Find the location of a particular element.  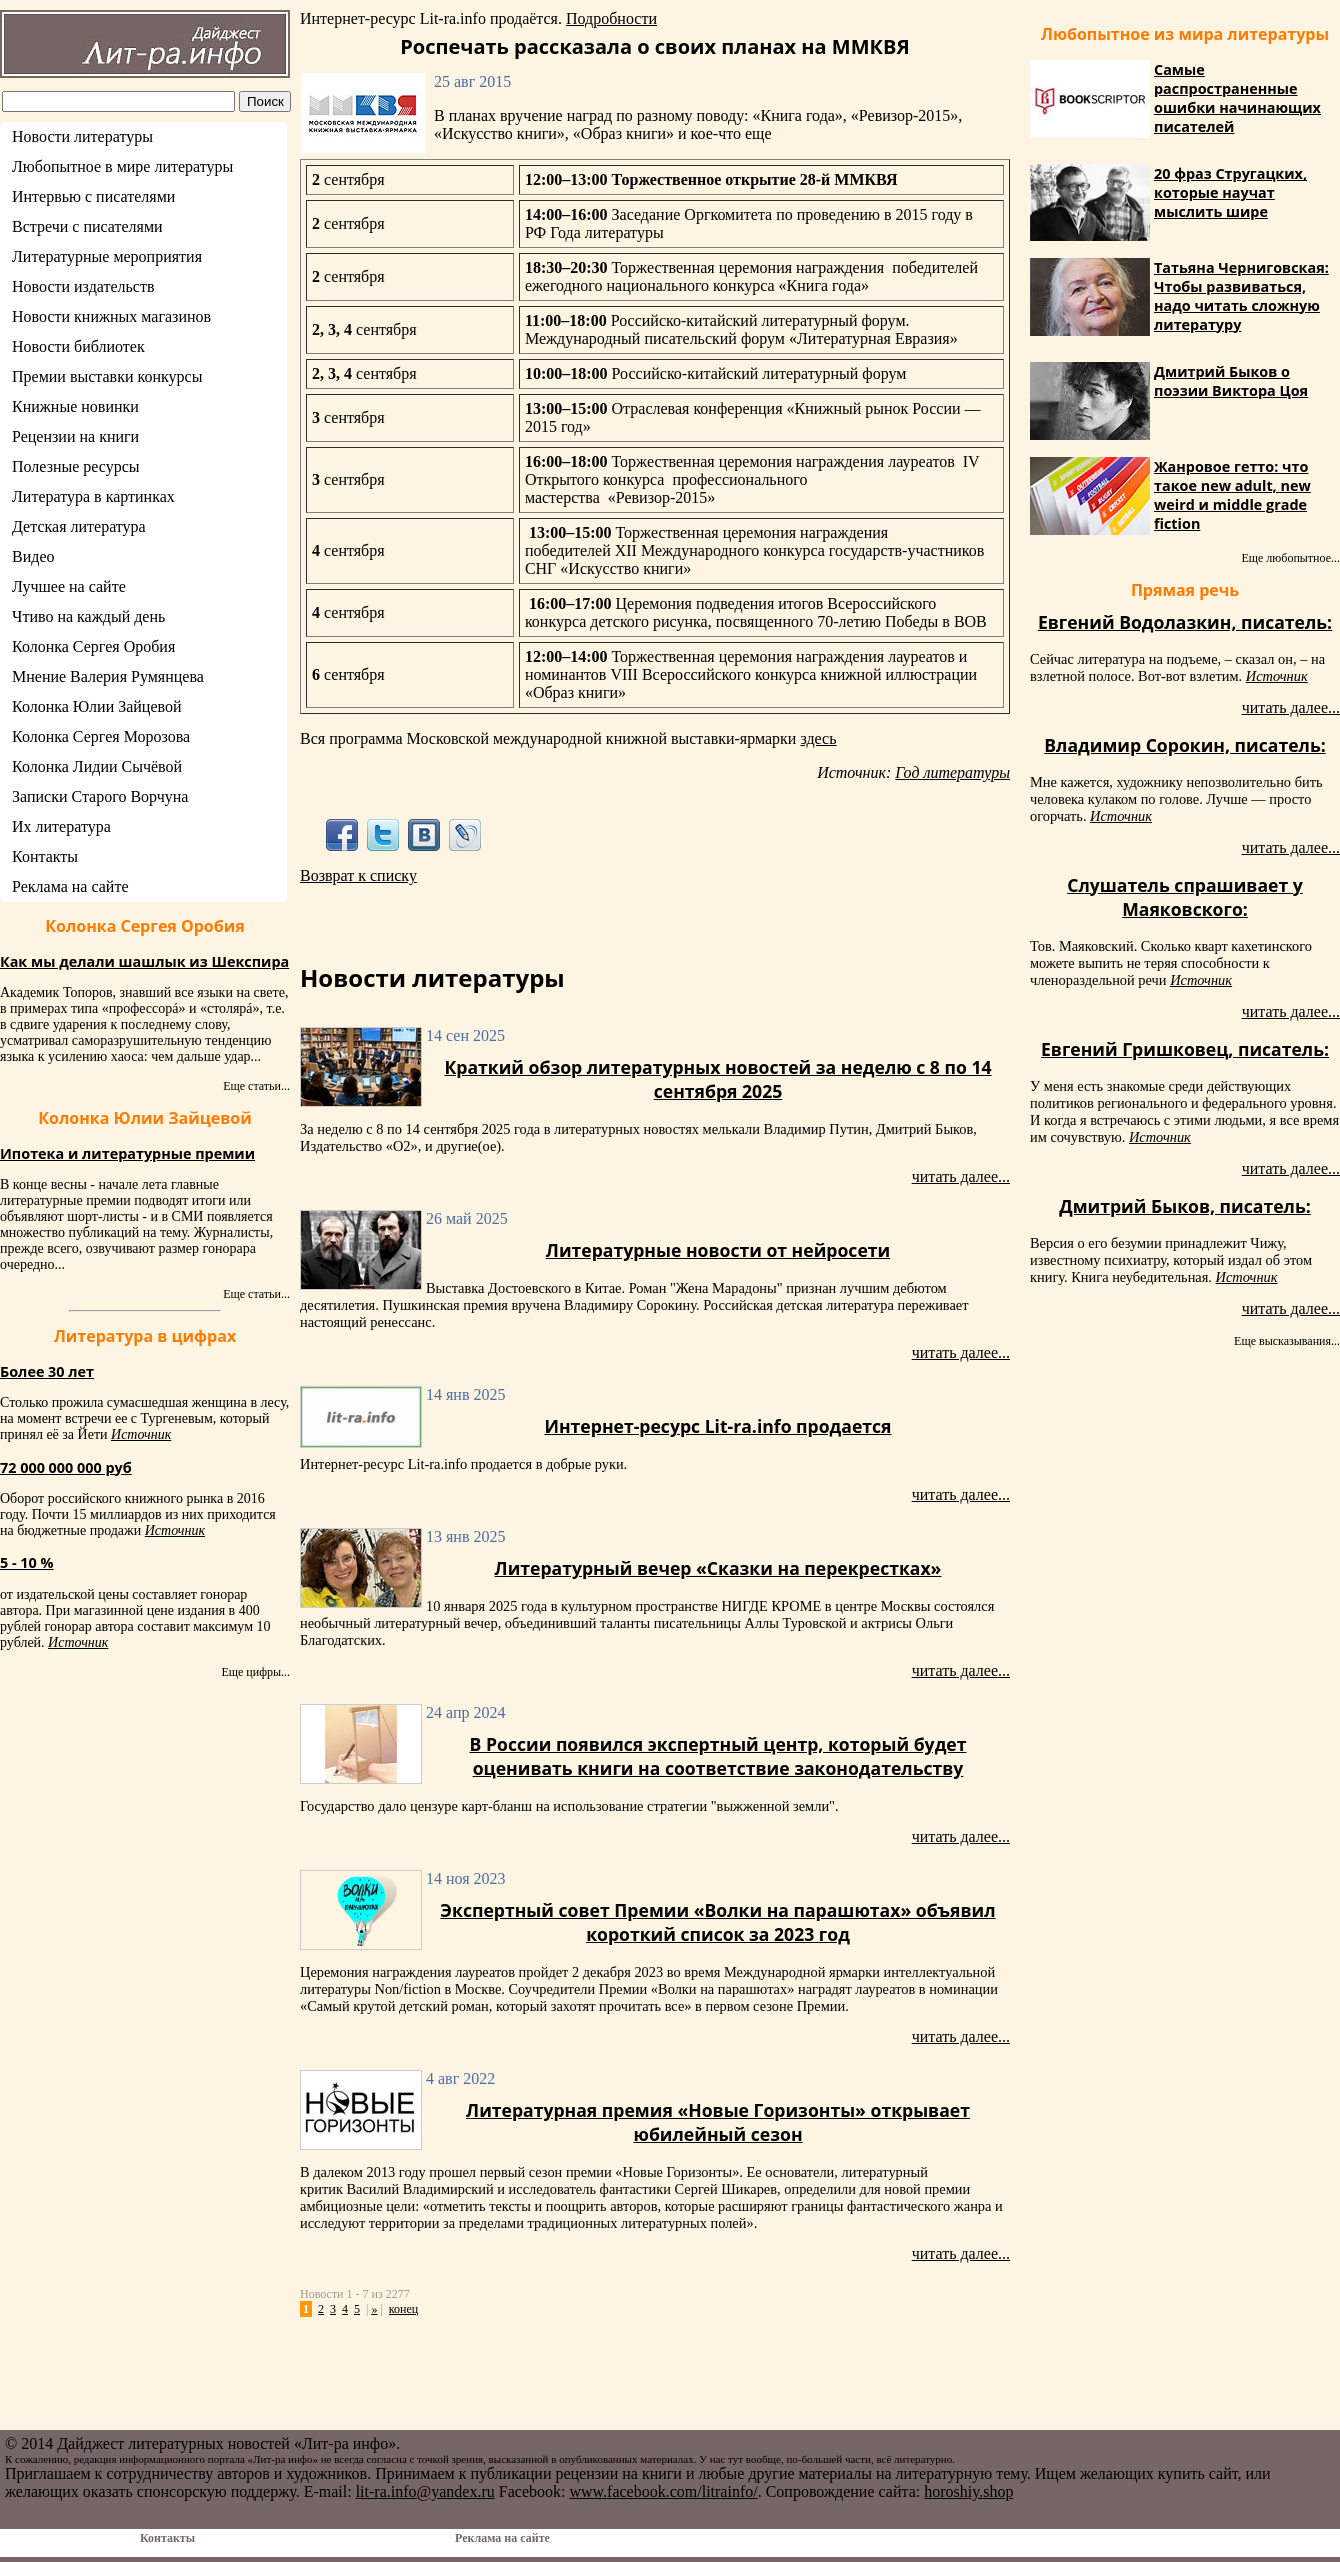

Год литературы is located at coordinates (952, 772).